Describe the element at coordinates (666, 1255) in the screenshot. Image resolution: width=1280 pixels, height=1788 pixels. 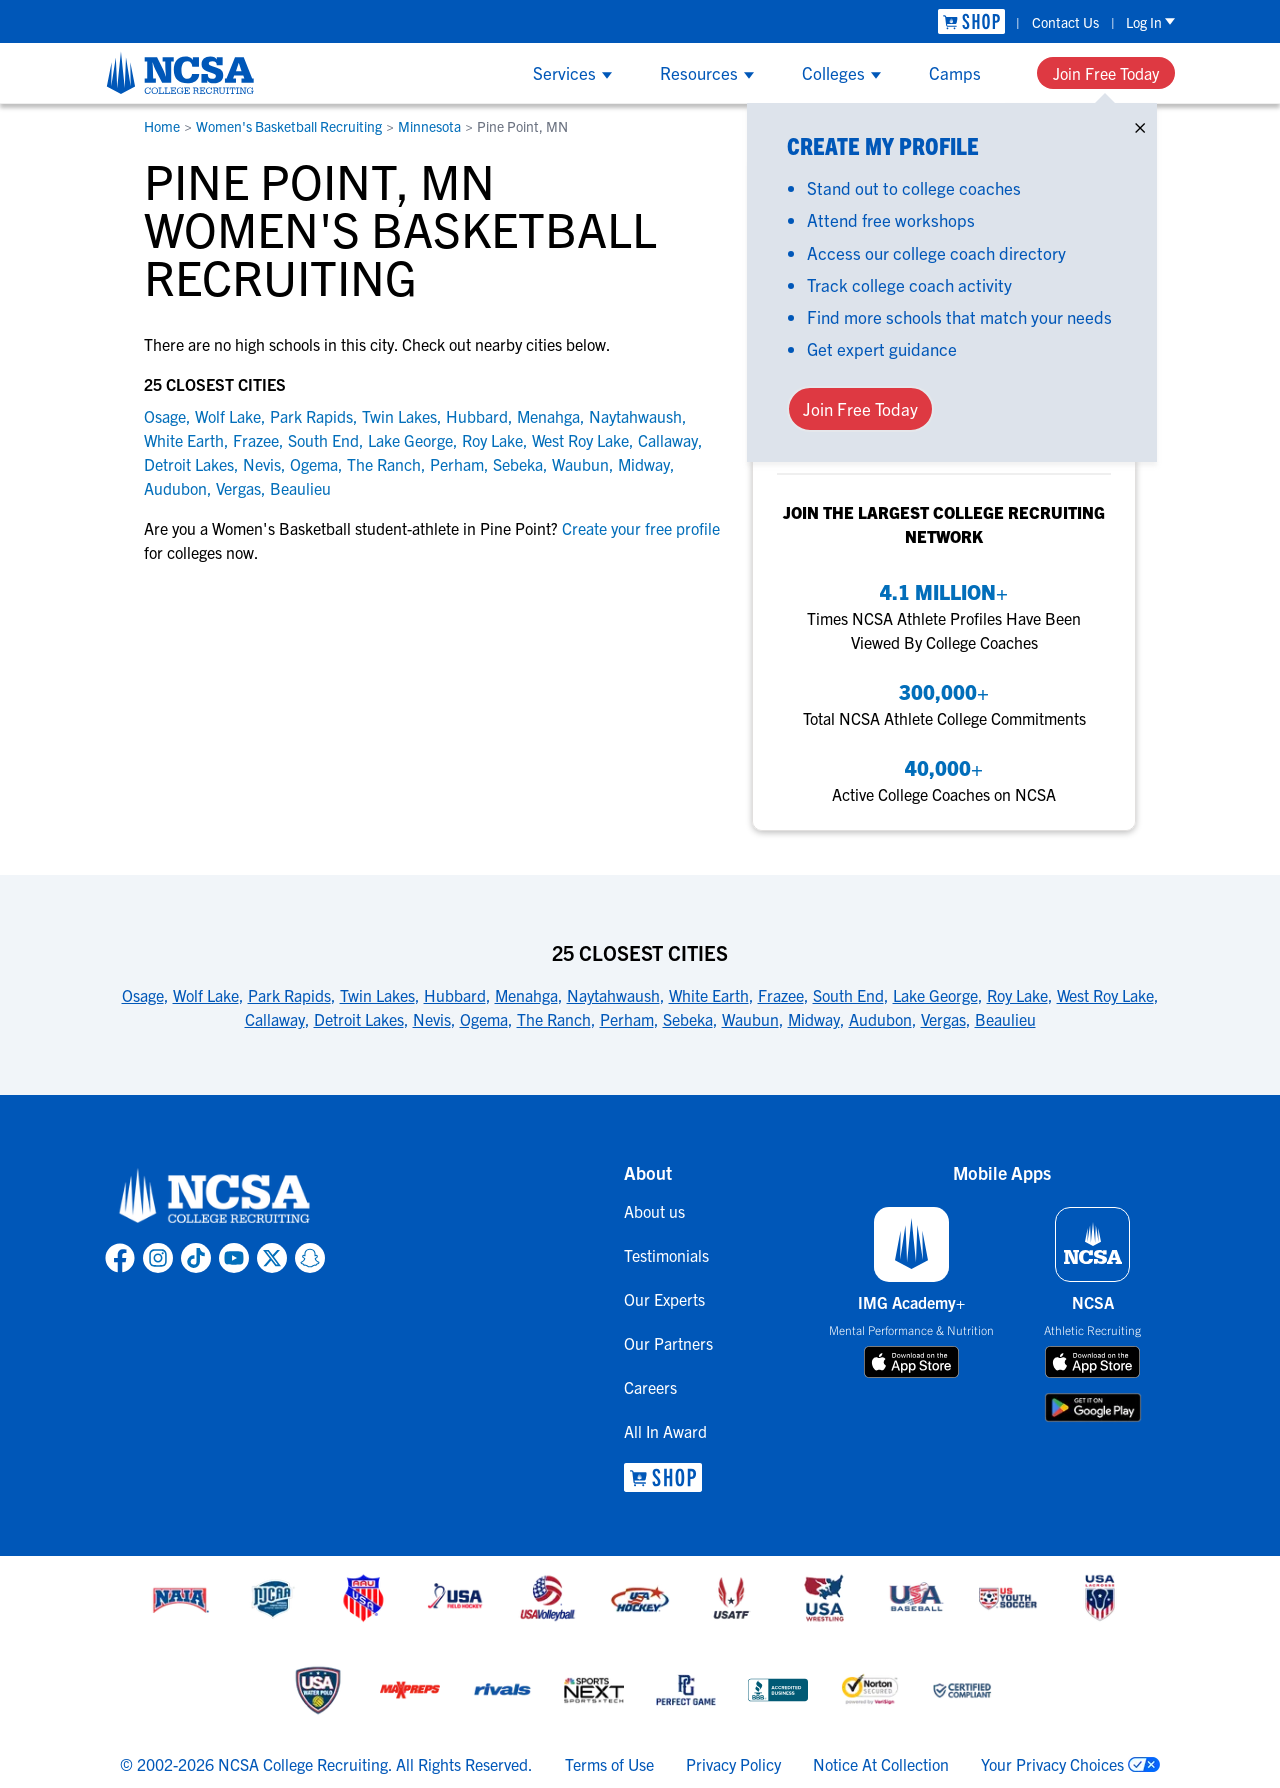
I see `Testimonials [link to Testimonials]` at that location.